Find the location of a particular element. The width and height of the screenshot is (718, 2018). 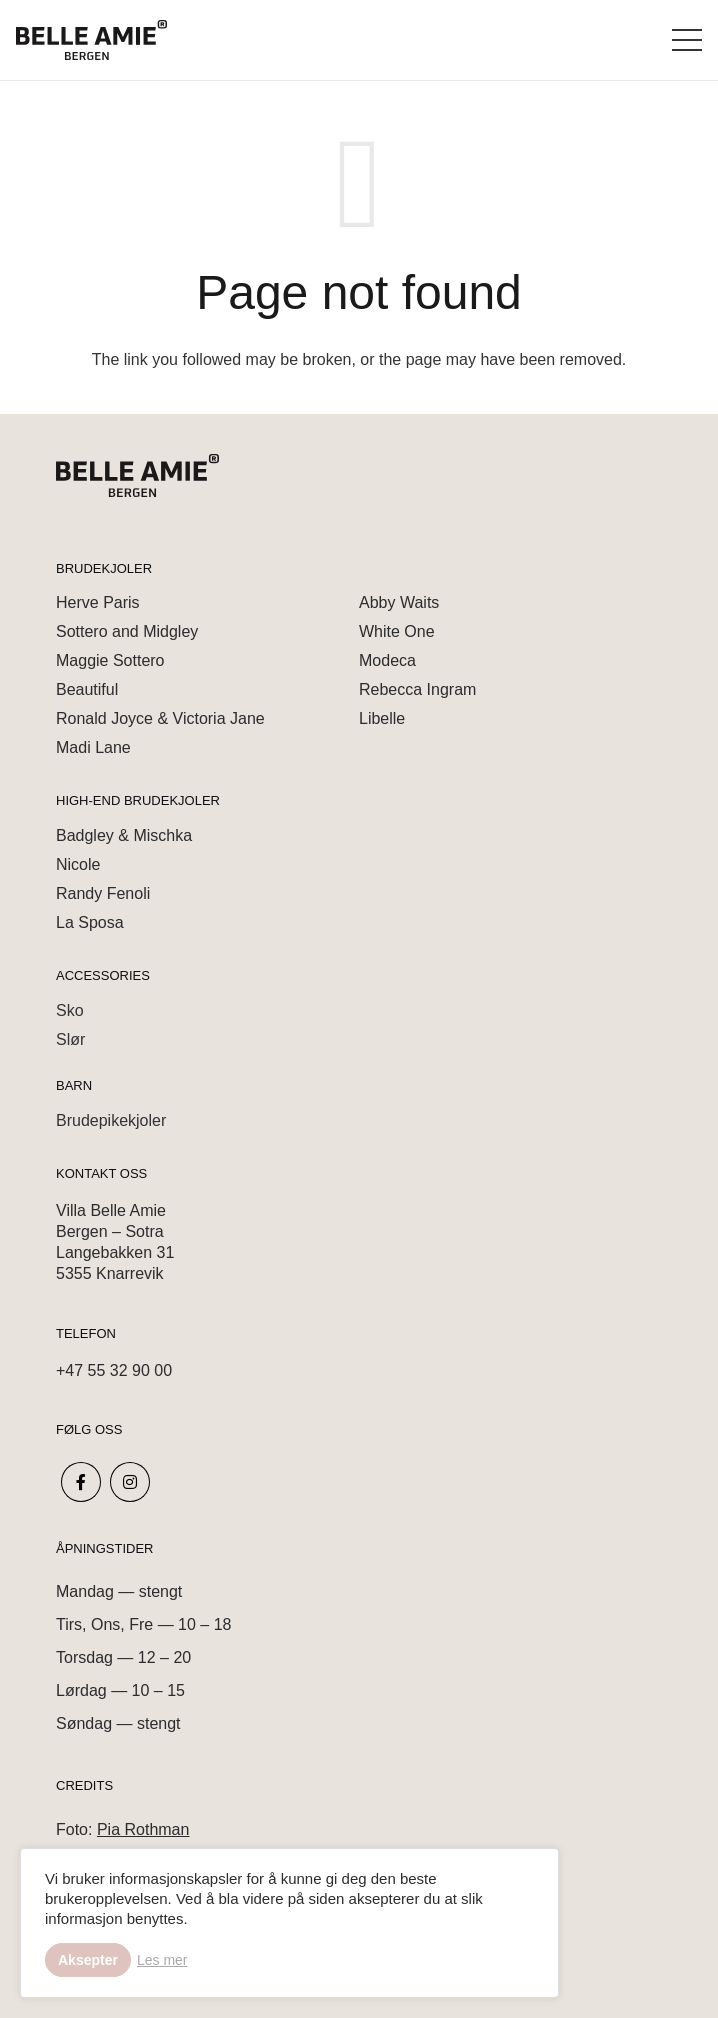

Les mer is located at coordinates (162, 1960).